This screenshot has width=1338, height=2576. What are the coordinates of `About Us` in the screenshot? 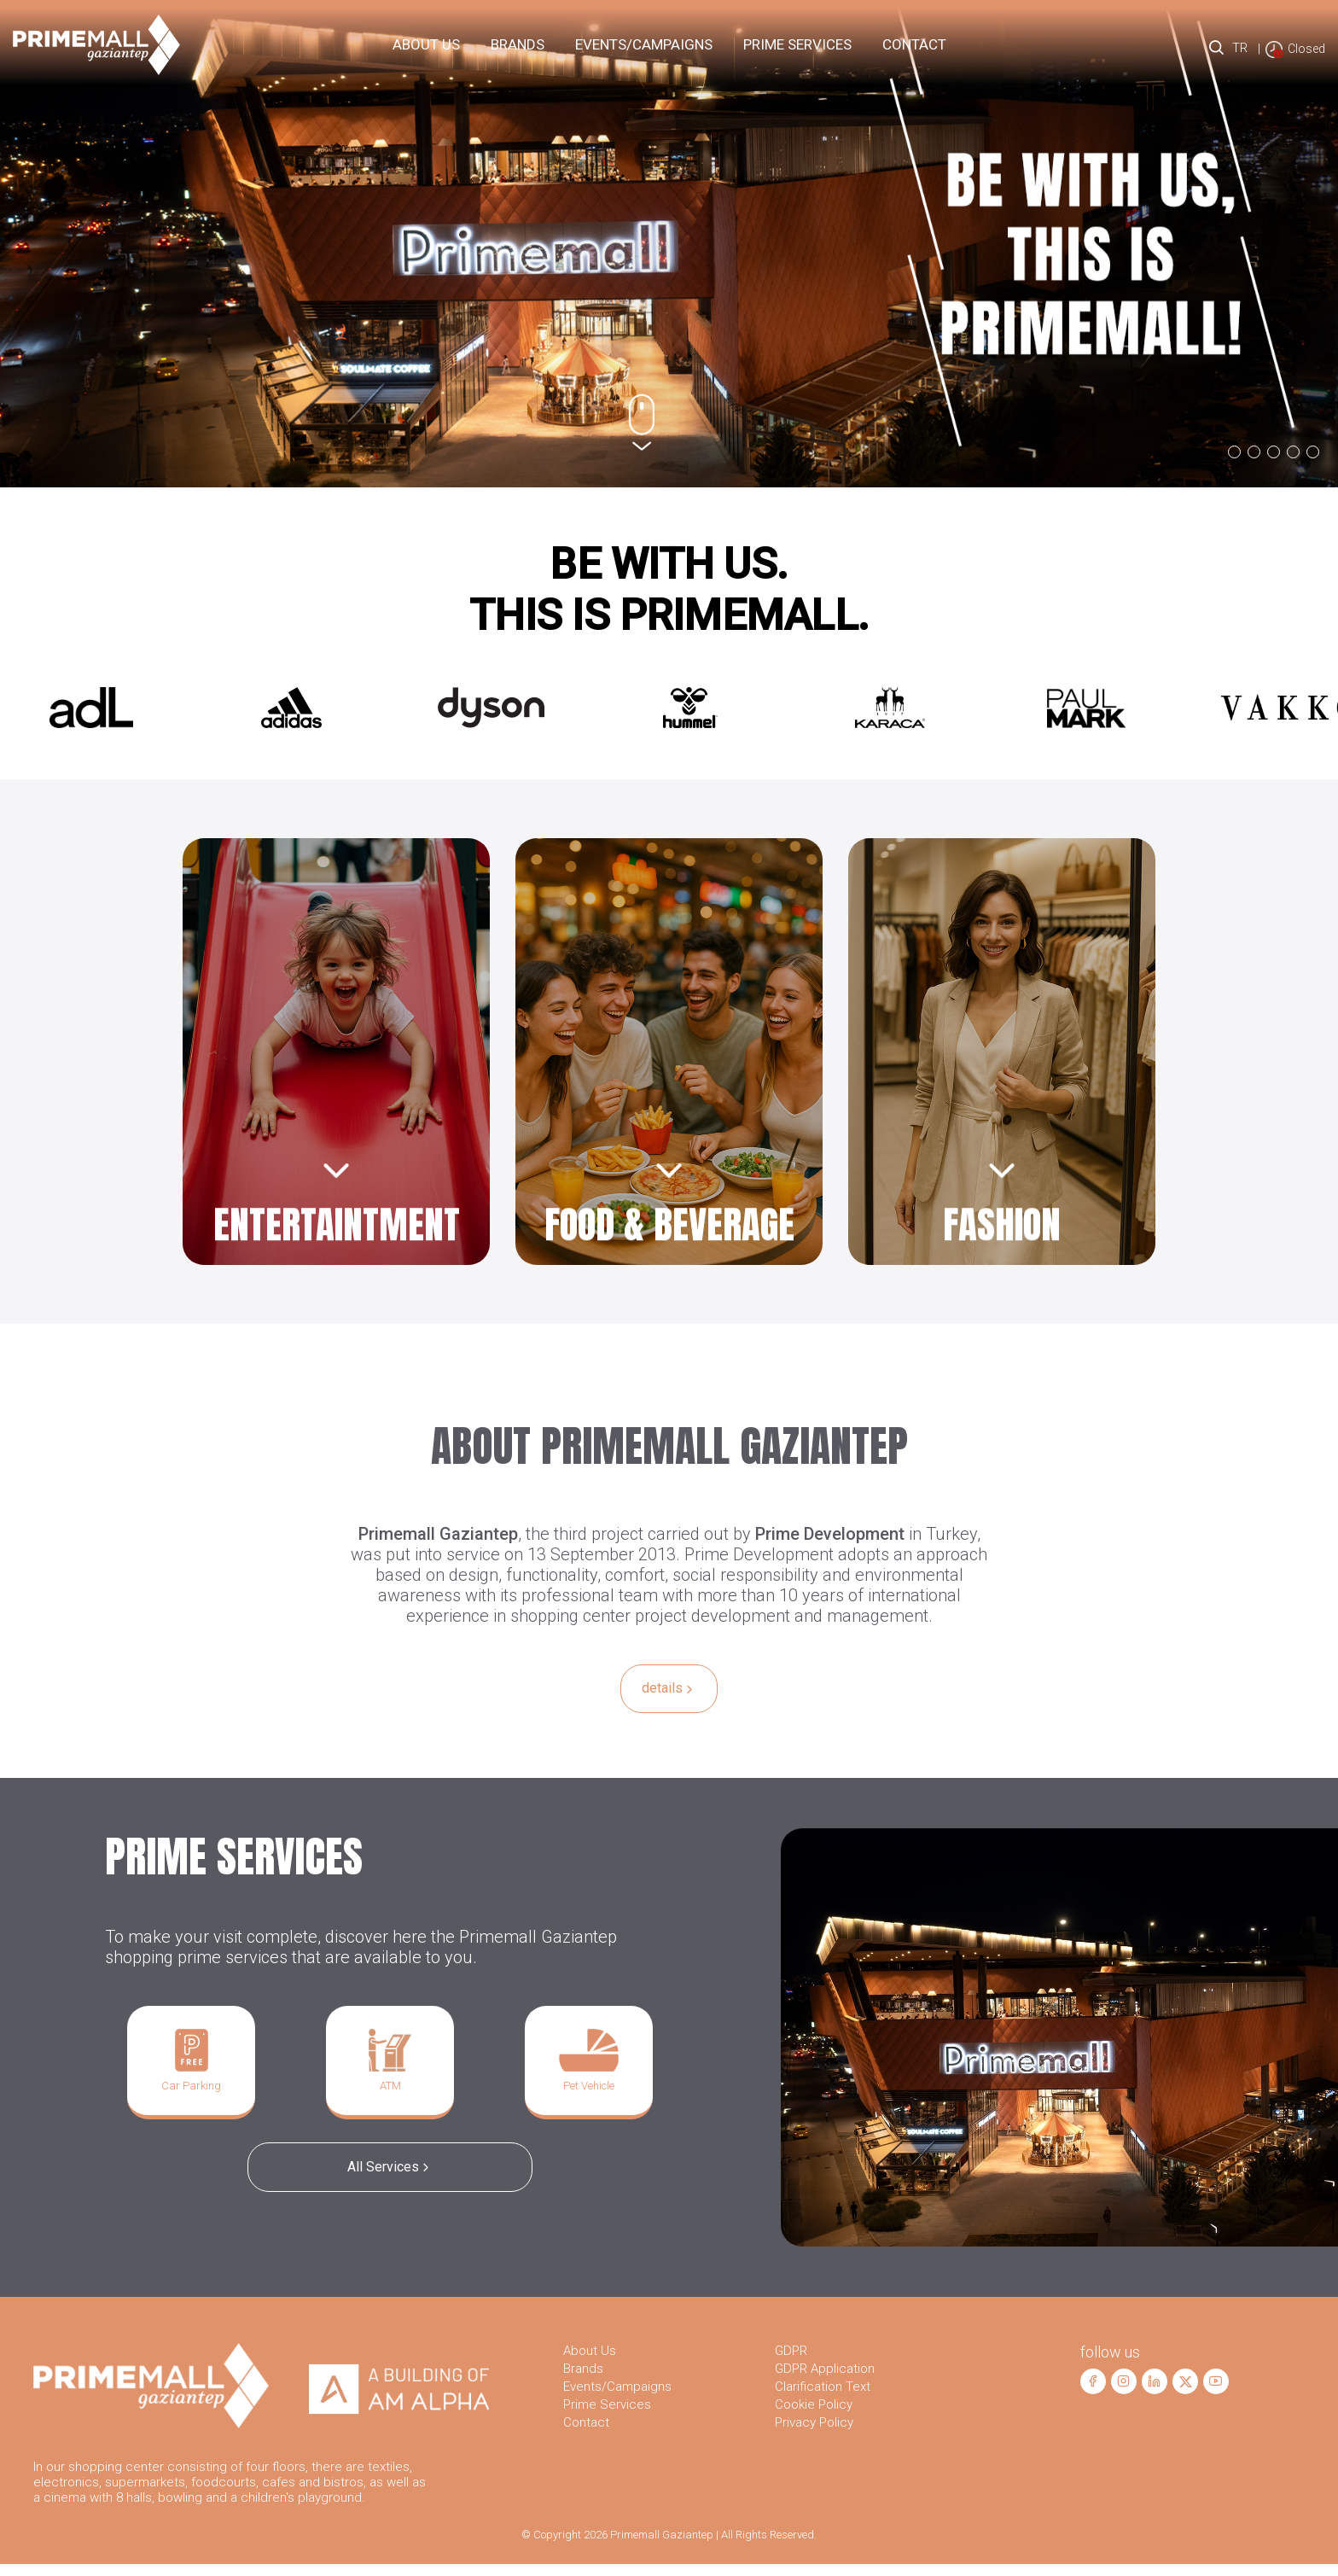 It's located at (426, 44).